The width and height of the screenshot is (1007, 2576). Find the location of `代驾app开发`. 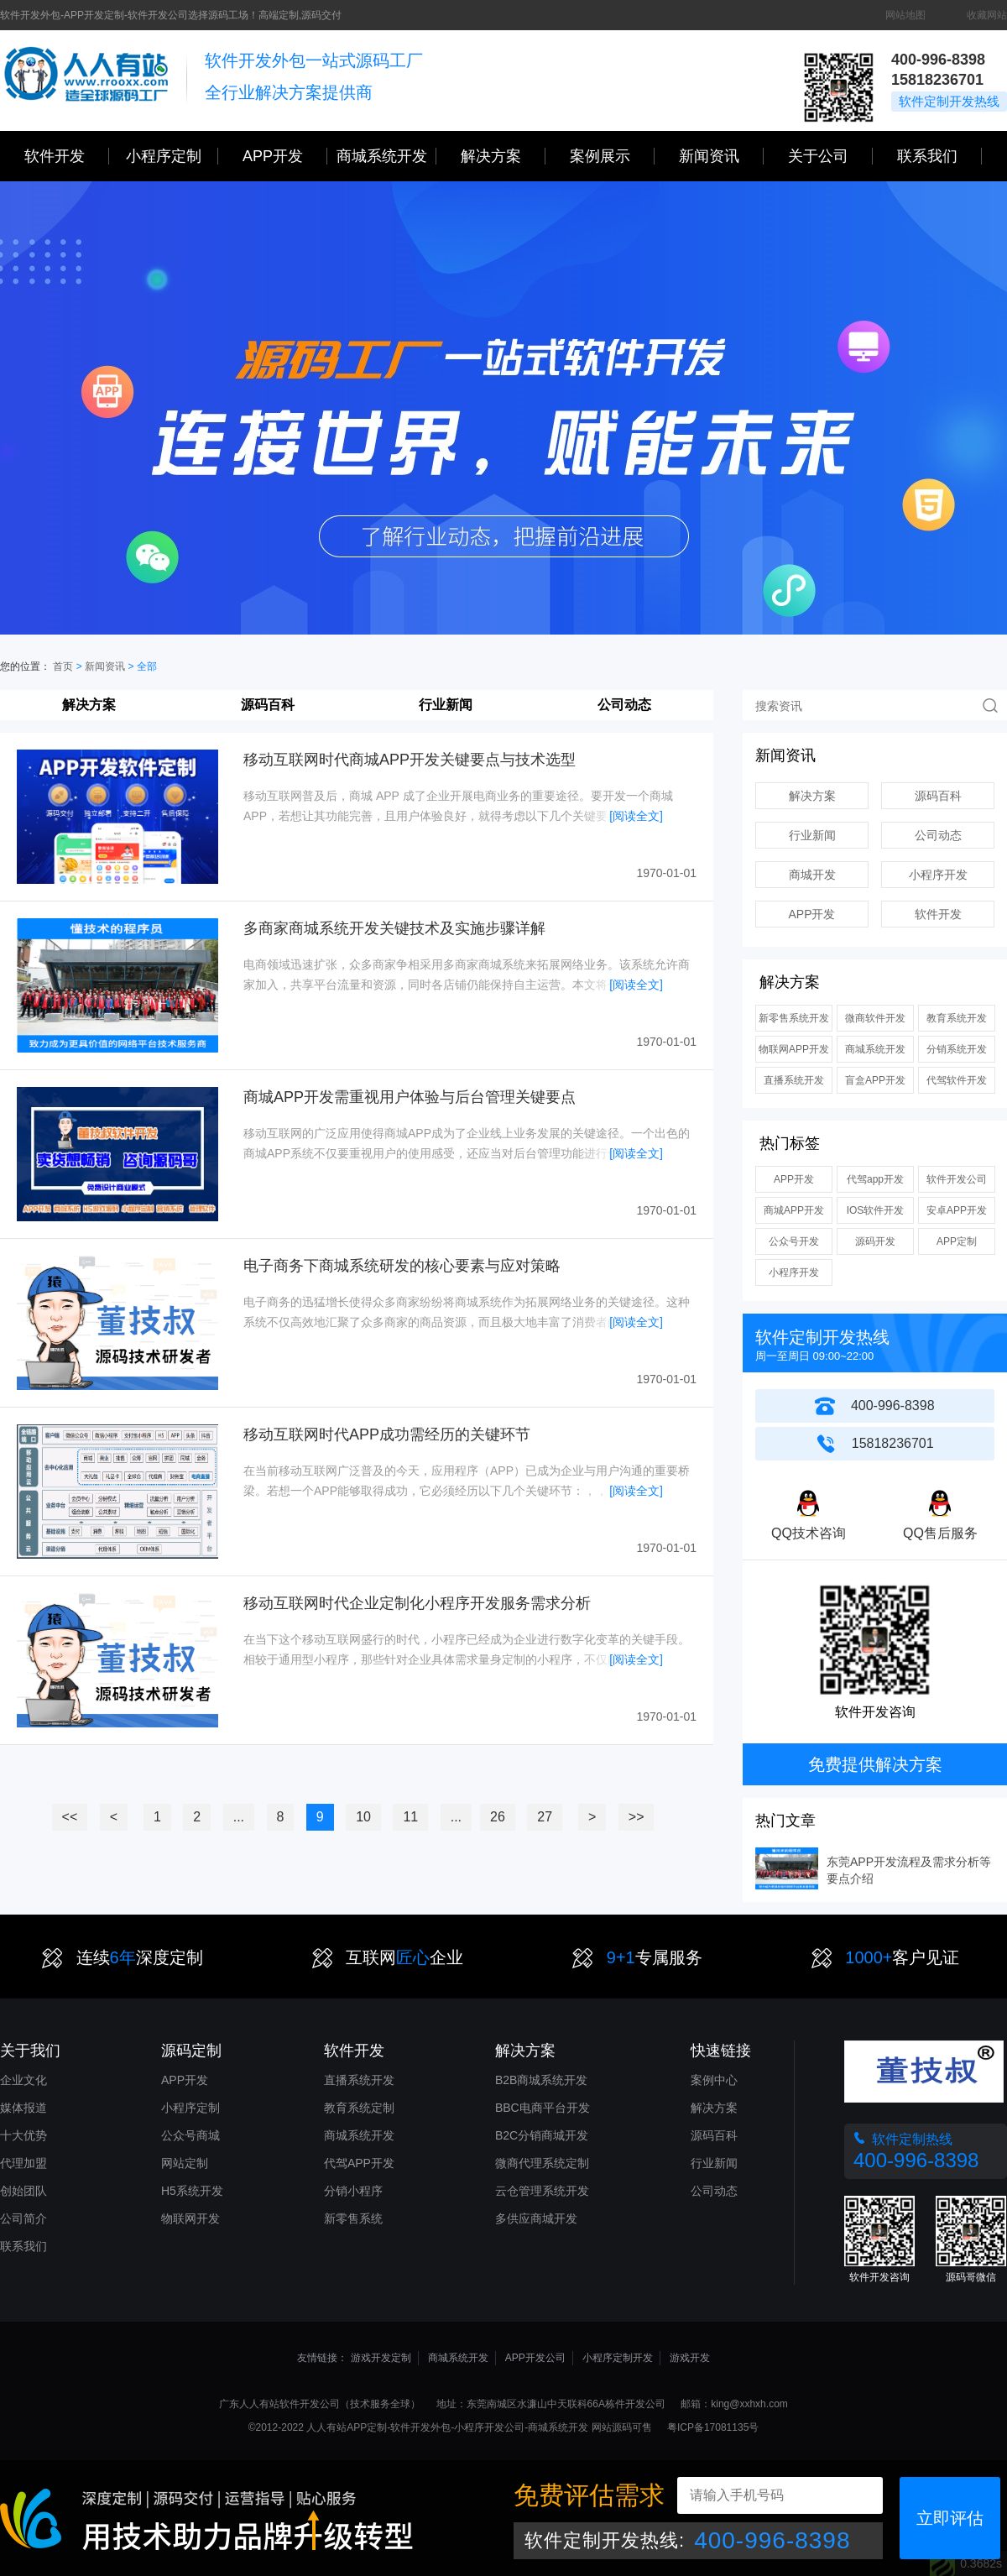

代驾app开发 is located at coordinates (875, 1179).